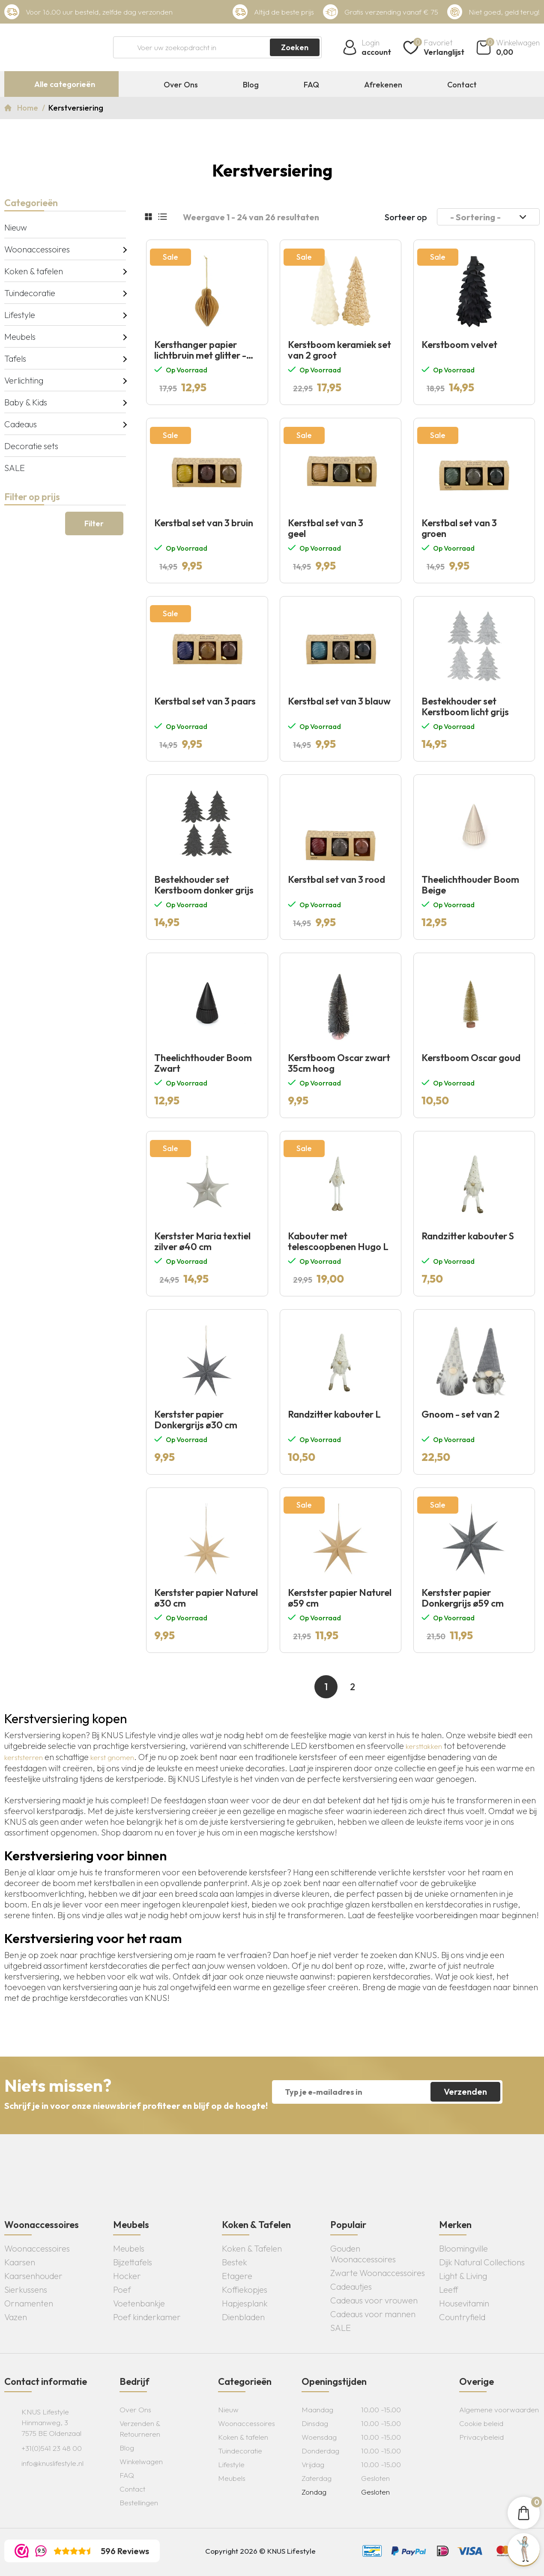 The height and width of the screenshot is (2576, 544). What do you see at coordinates (424, 1746) in the screenshot?
I see `kersttakken` at bounding box center [424, 1746].